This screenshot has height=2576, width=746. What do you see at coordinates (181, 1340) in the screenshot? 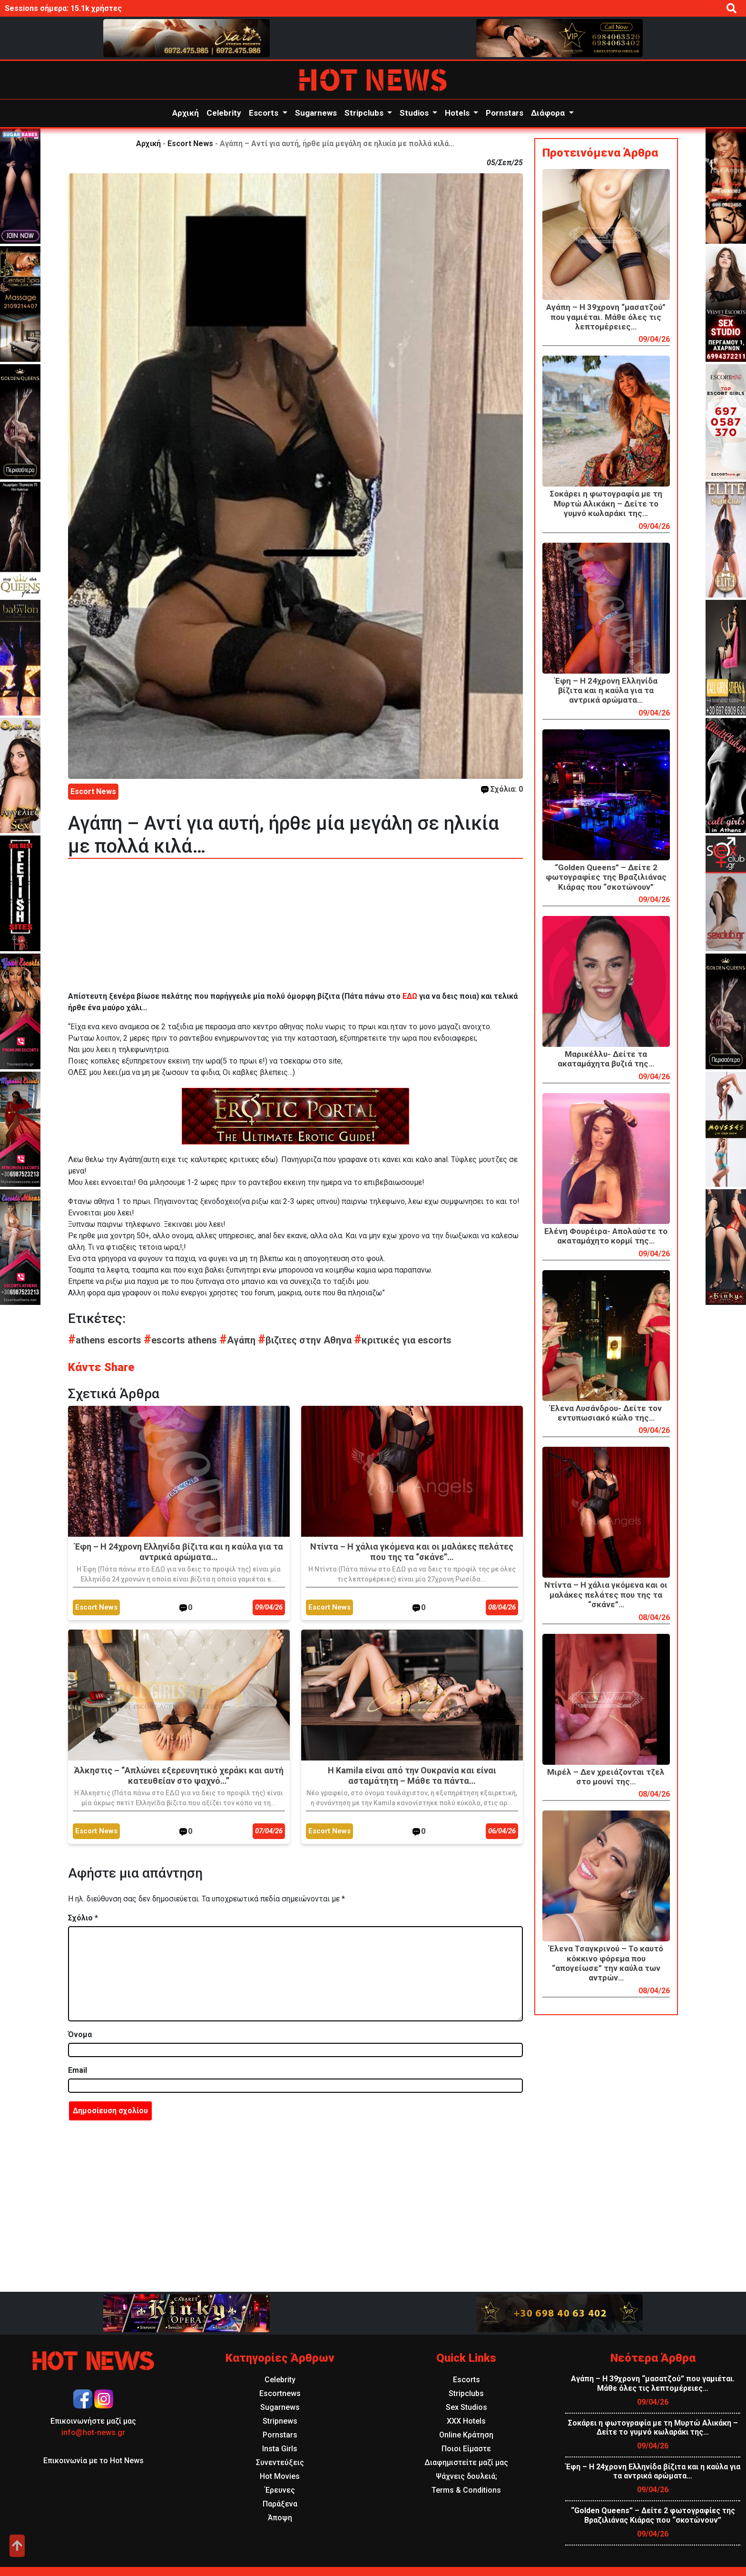
I see `escorts athens` at bounding box center [181, 1340].